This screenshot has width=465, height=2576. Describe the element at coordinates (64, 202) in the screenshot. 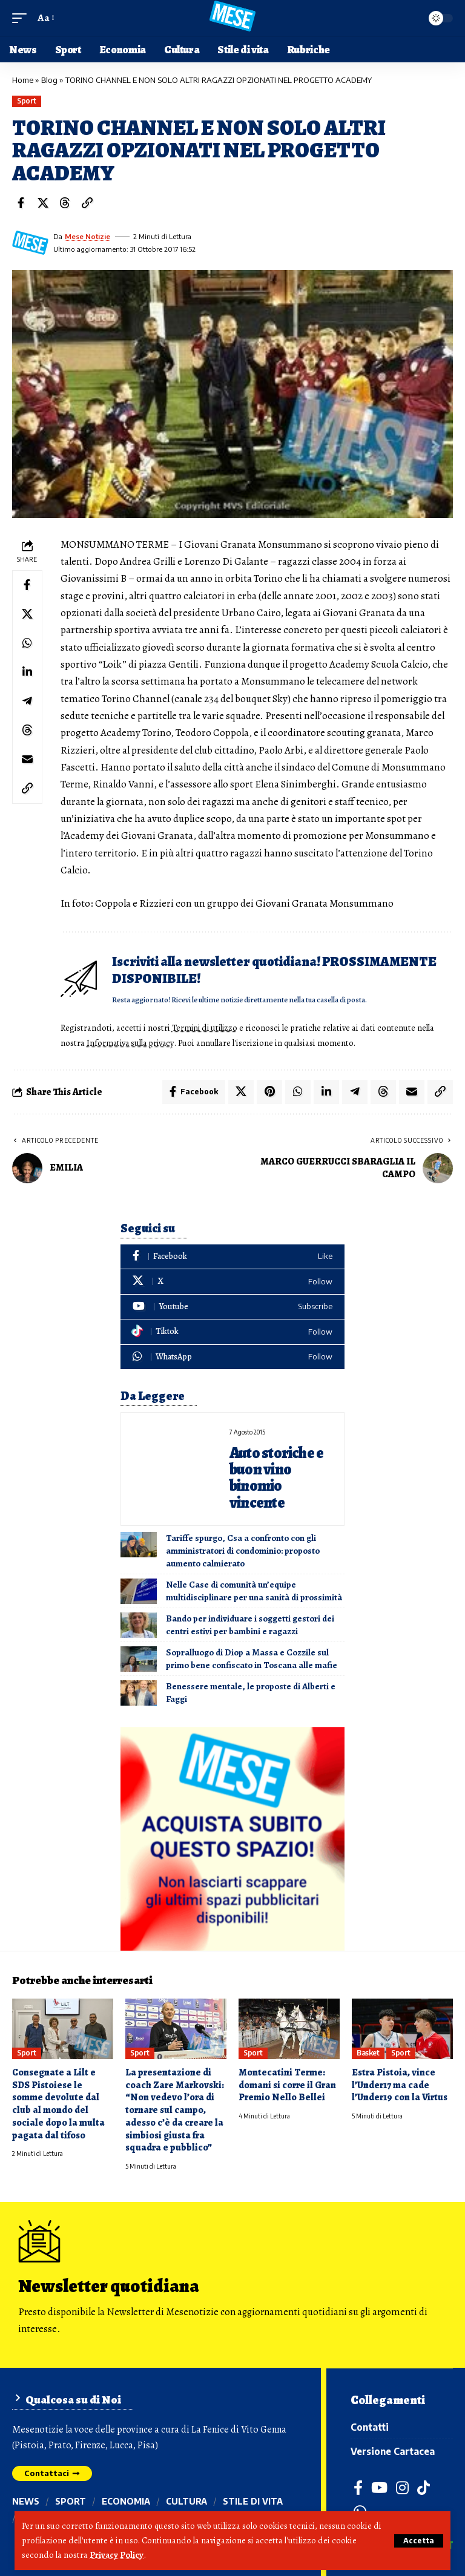

I see `[Share on Threads]` at that location.